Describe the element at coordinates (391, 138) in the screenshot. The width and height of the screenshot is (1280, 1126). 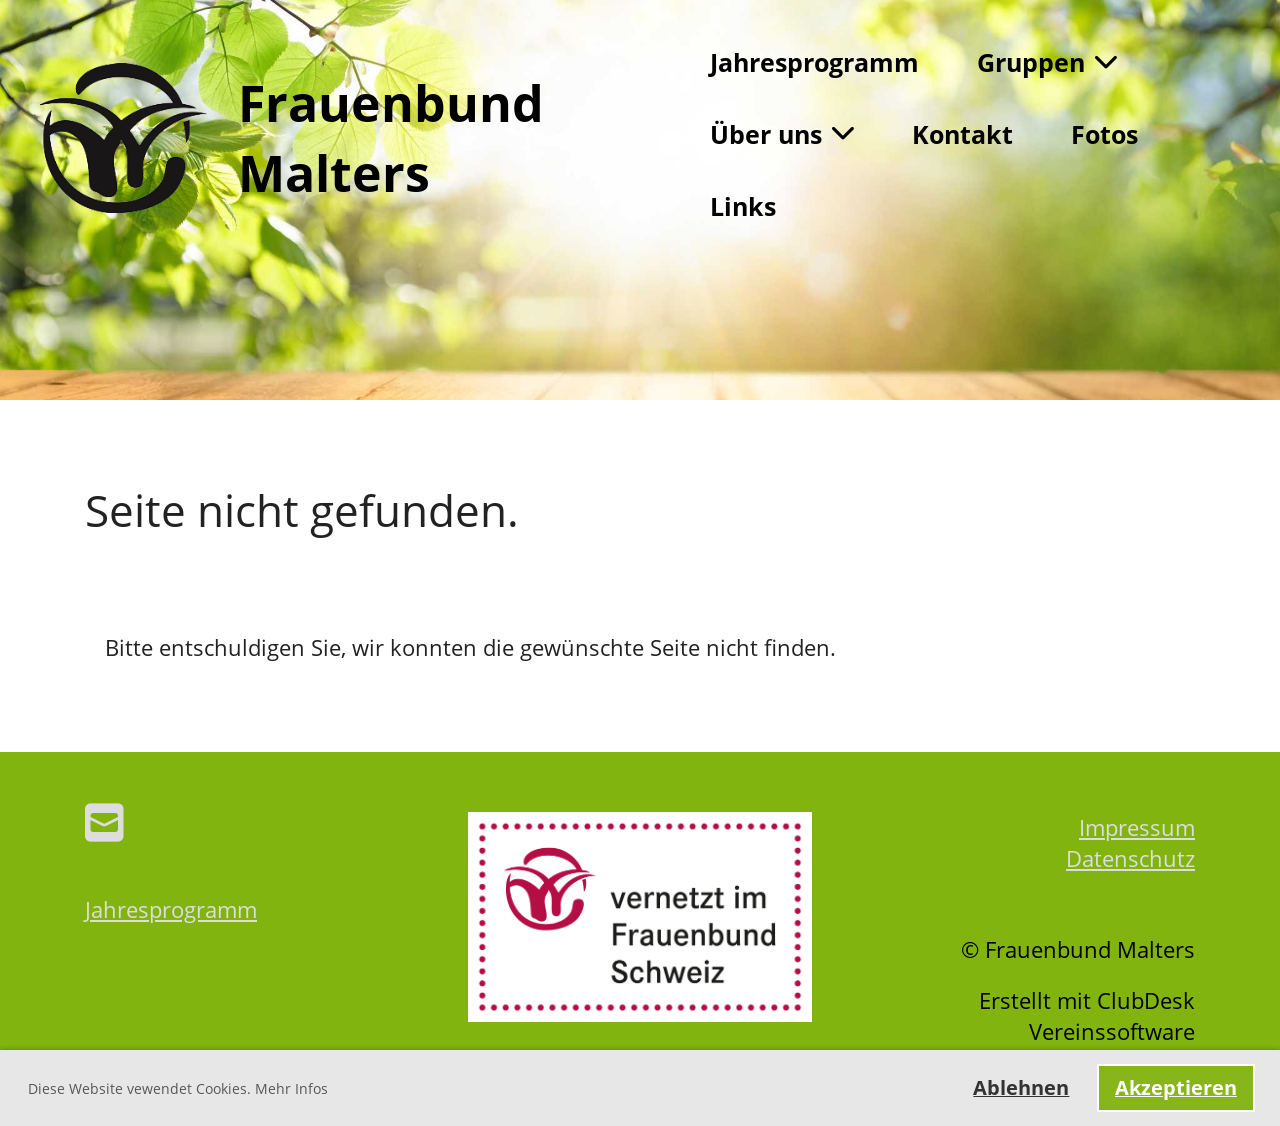
I see `Frauenbund Malters` at that location.